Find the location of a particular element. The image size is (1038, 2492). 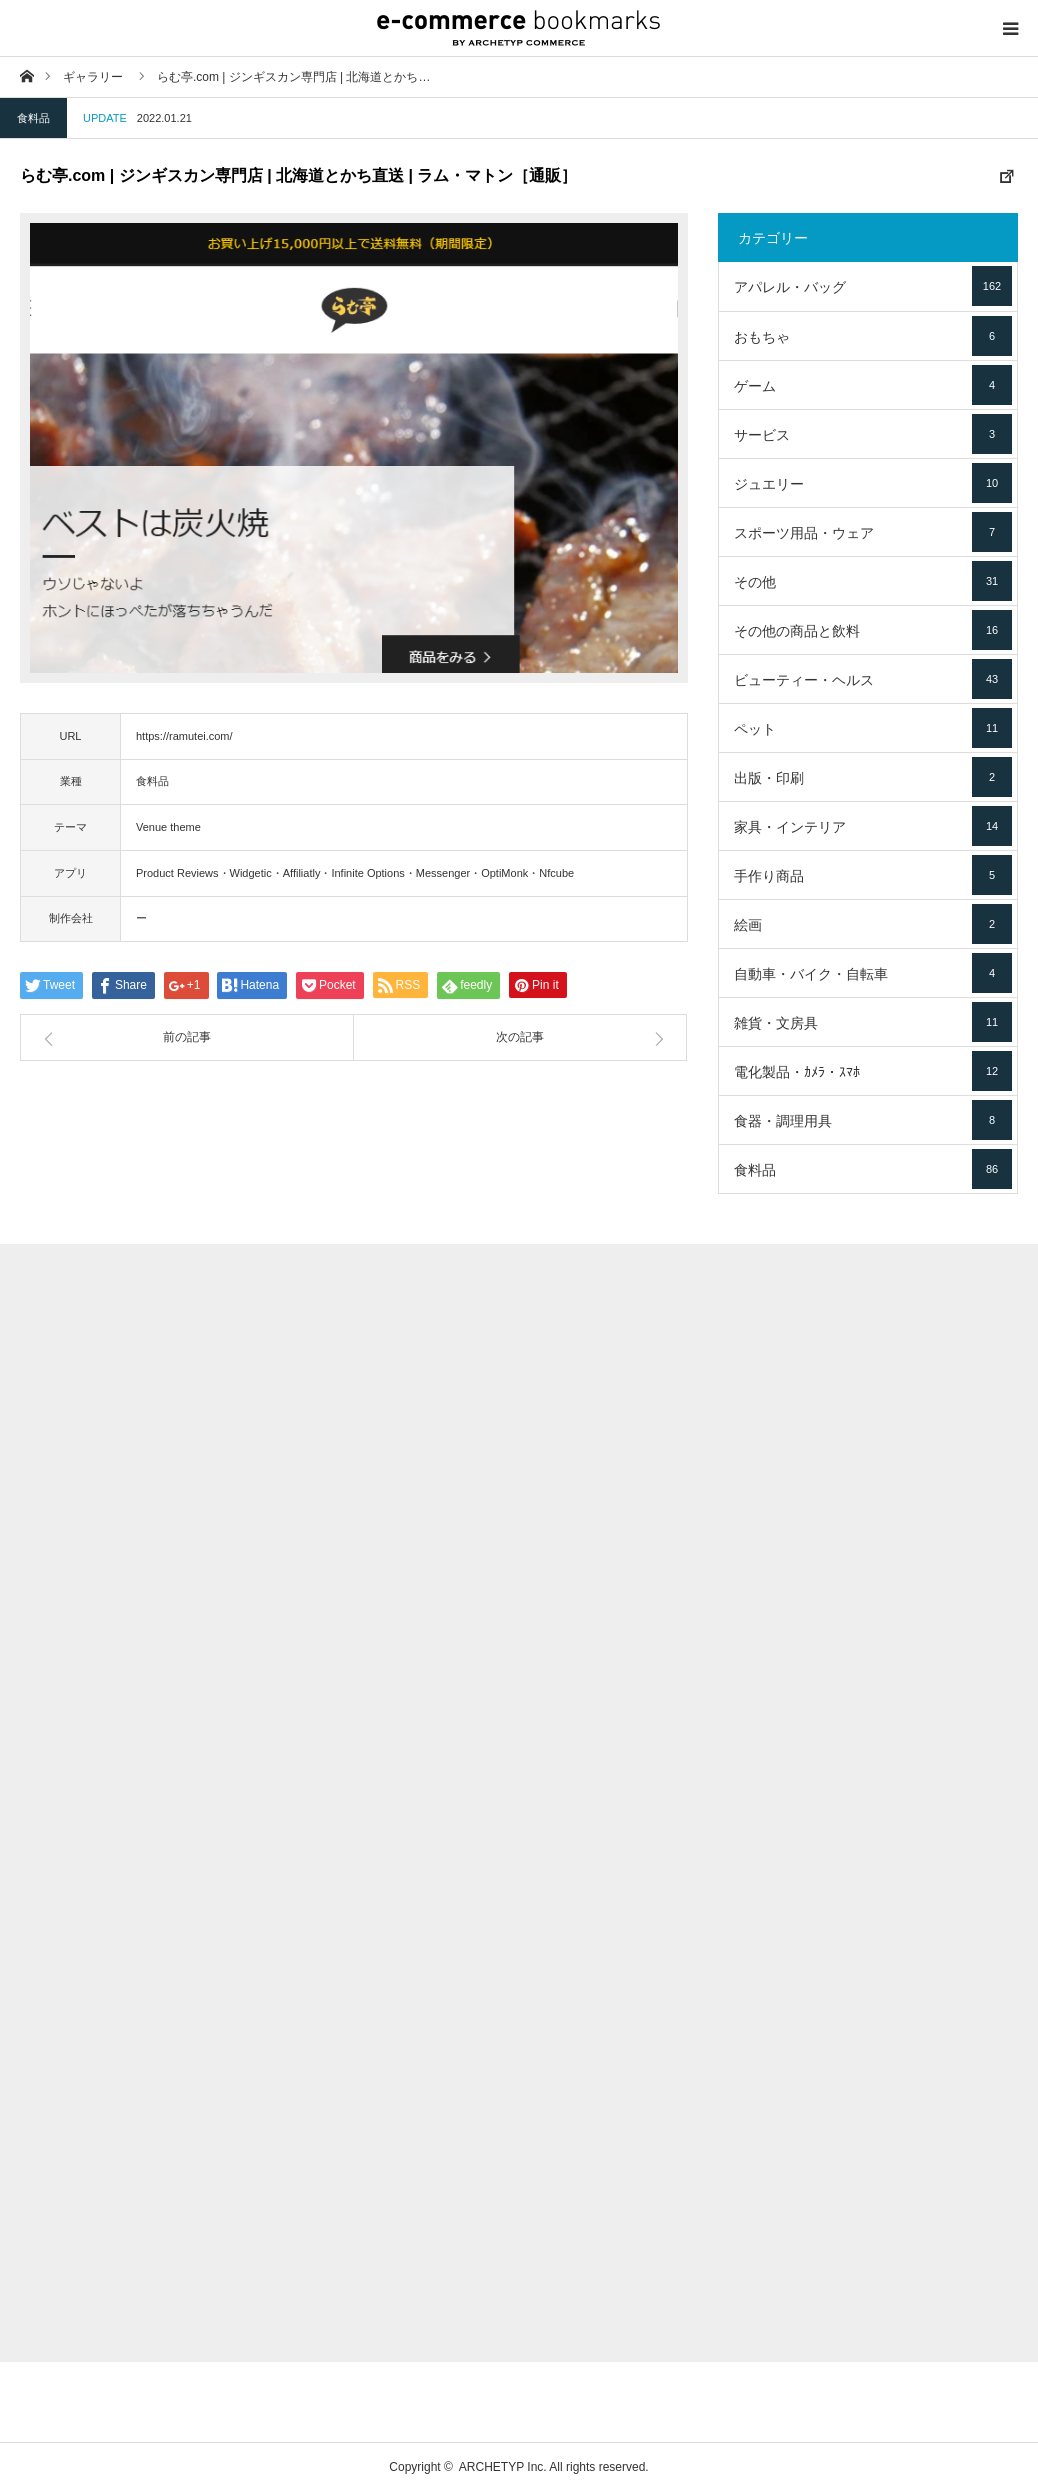

食器・調理用具 is located at coordinates (873, 1120).